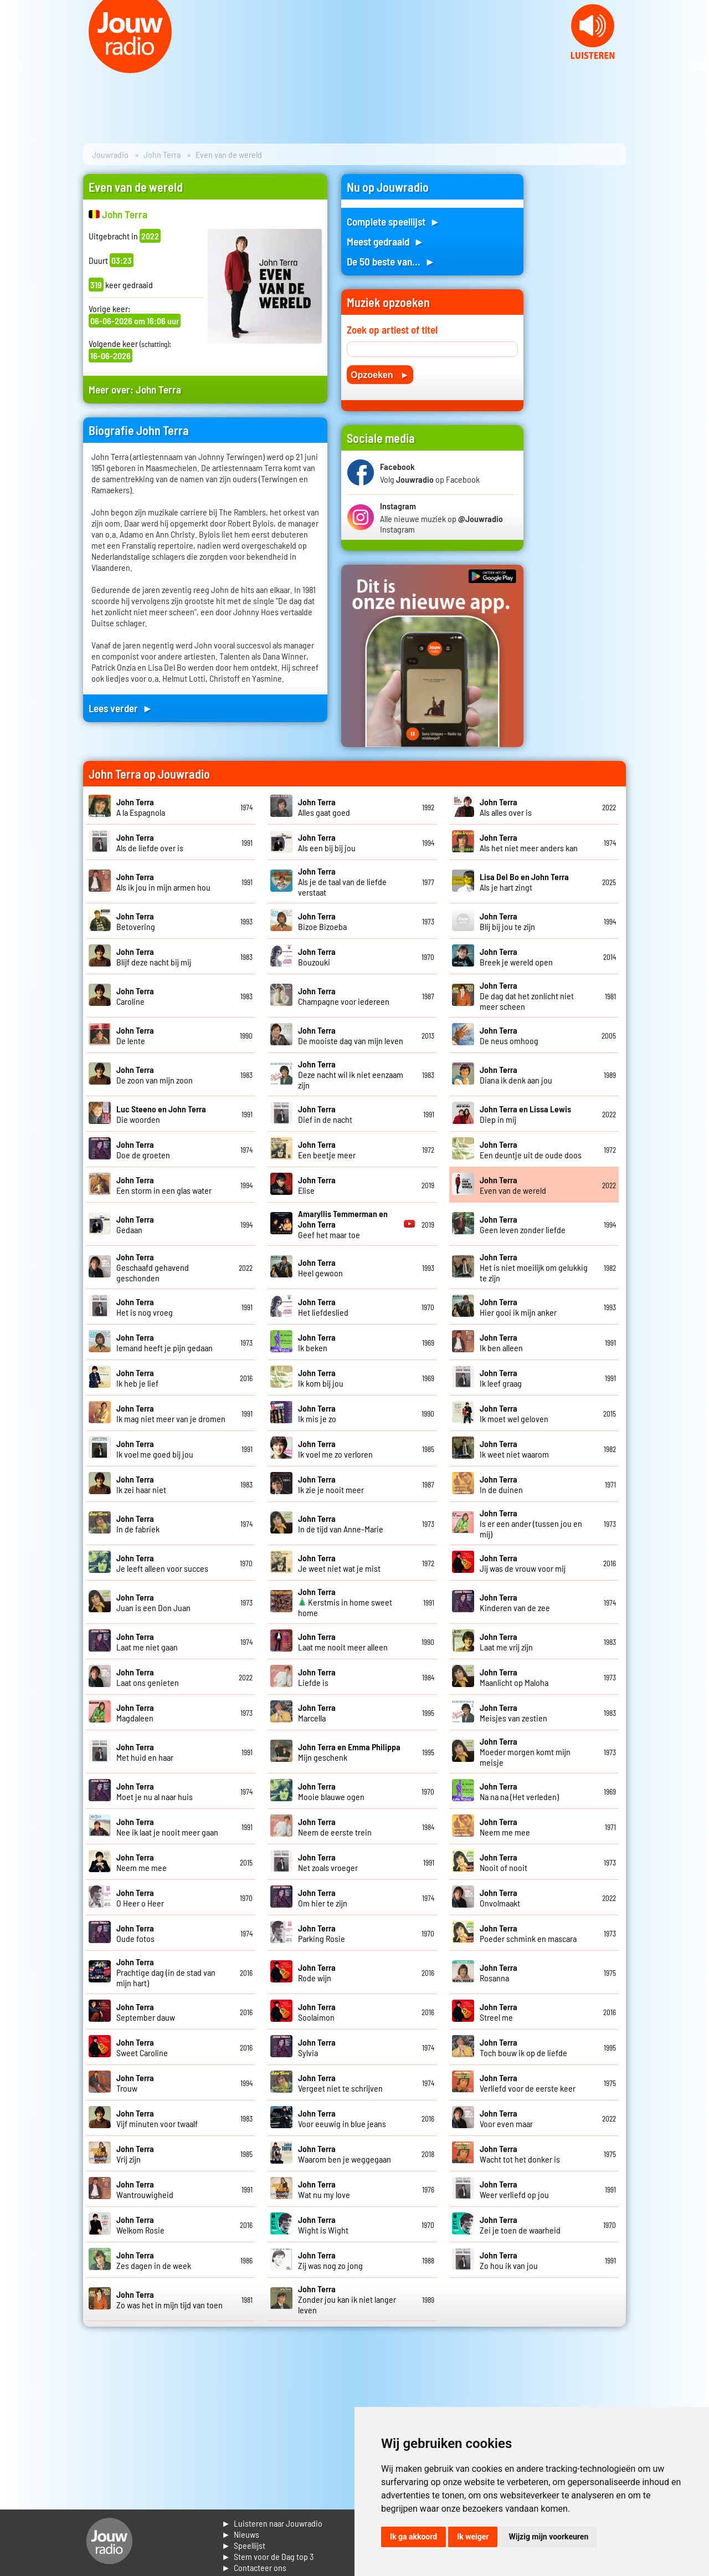  What do you see at coordinates (135, 1712) in the screenshot?
I see `Magdaleen` at bounding box center [135, 1712].